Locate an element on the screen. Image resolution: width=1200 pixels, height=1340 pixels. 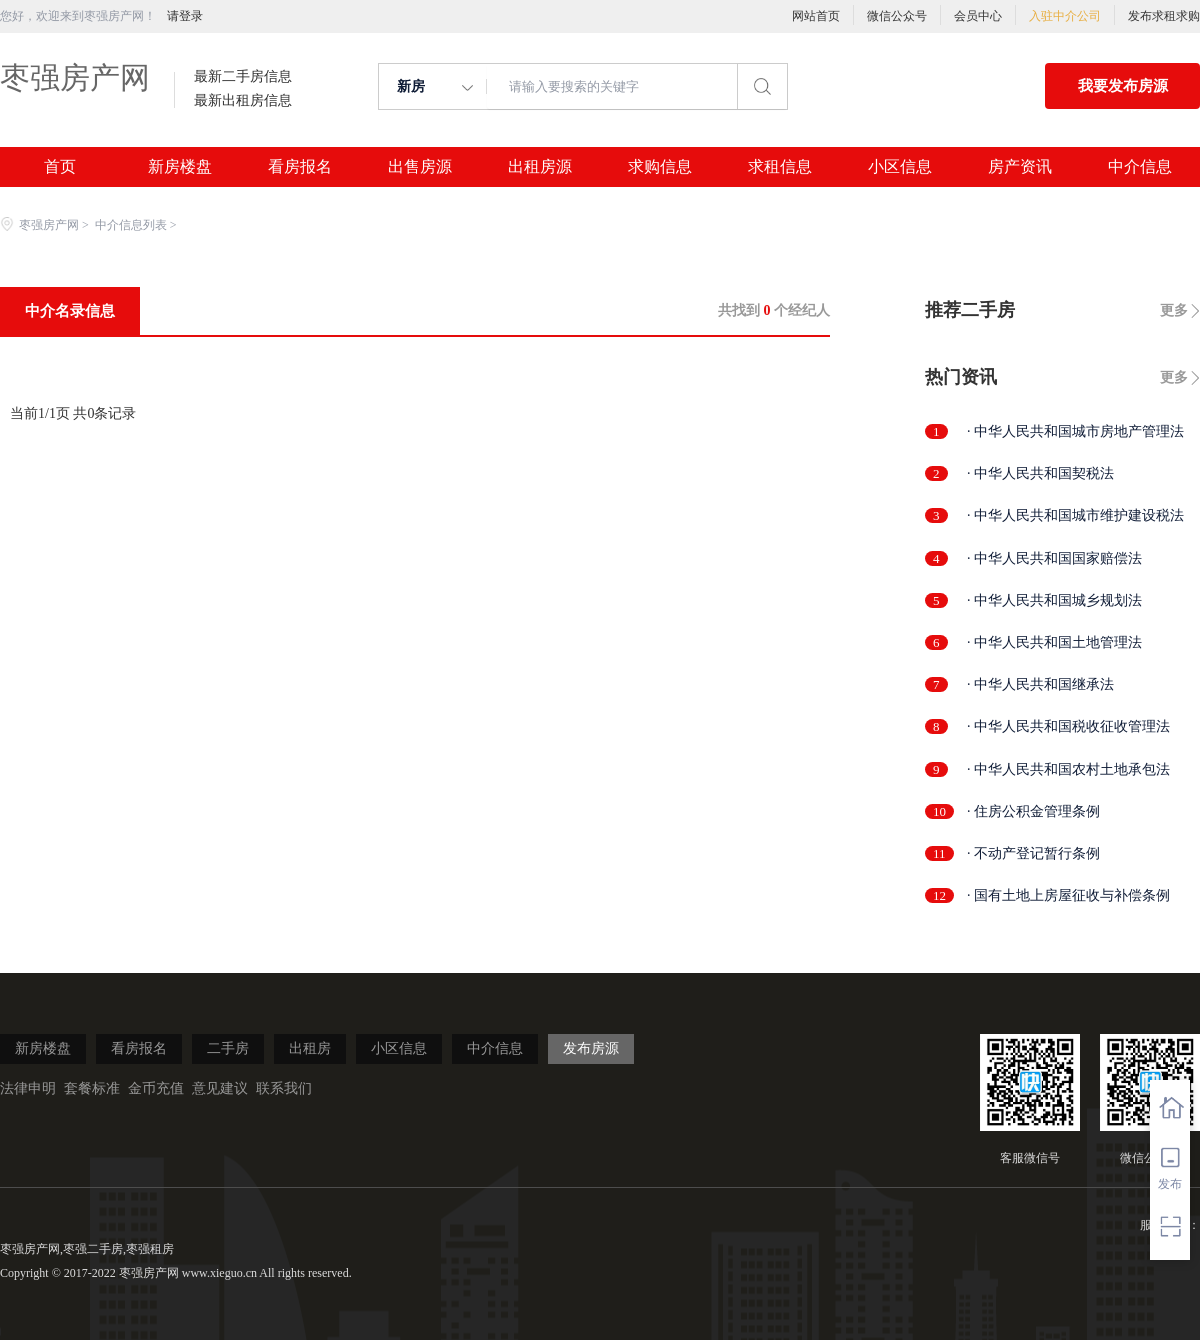
· 中华人民共和国契税法 is located at coordinates (1040, 473).